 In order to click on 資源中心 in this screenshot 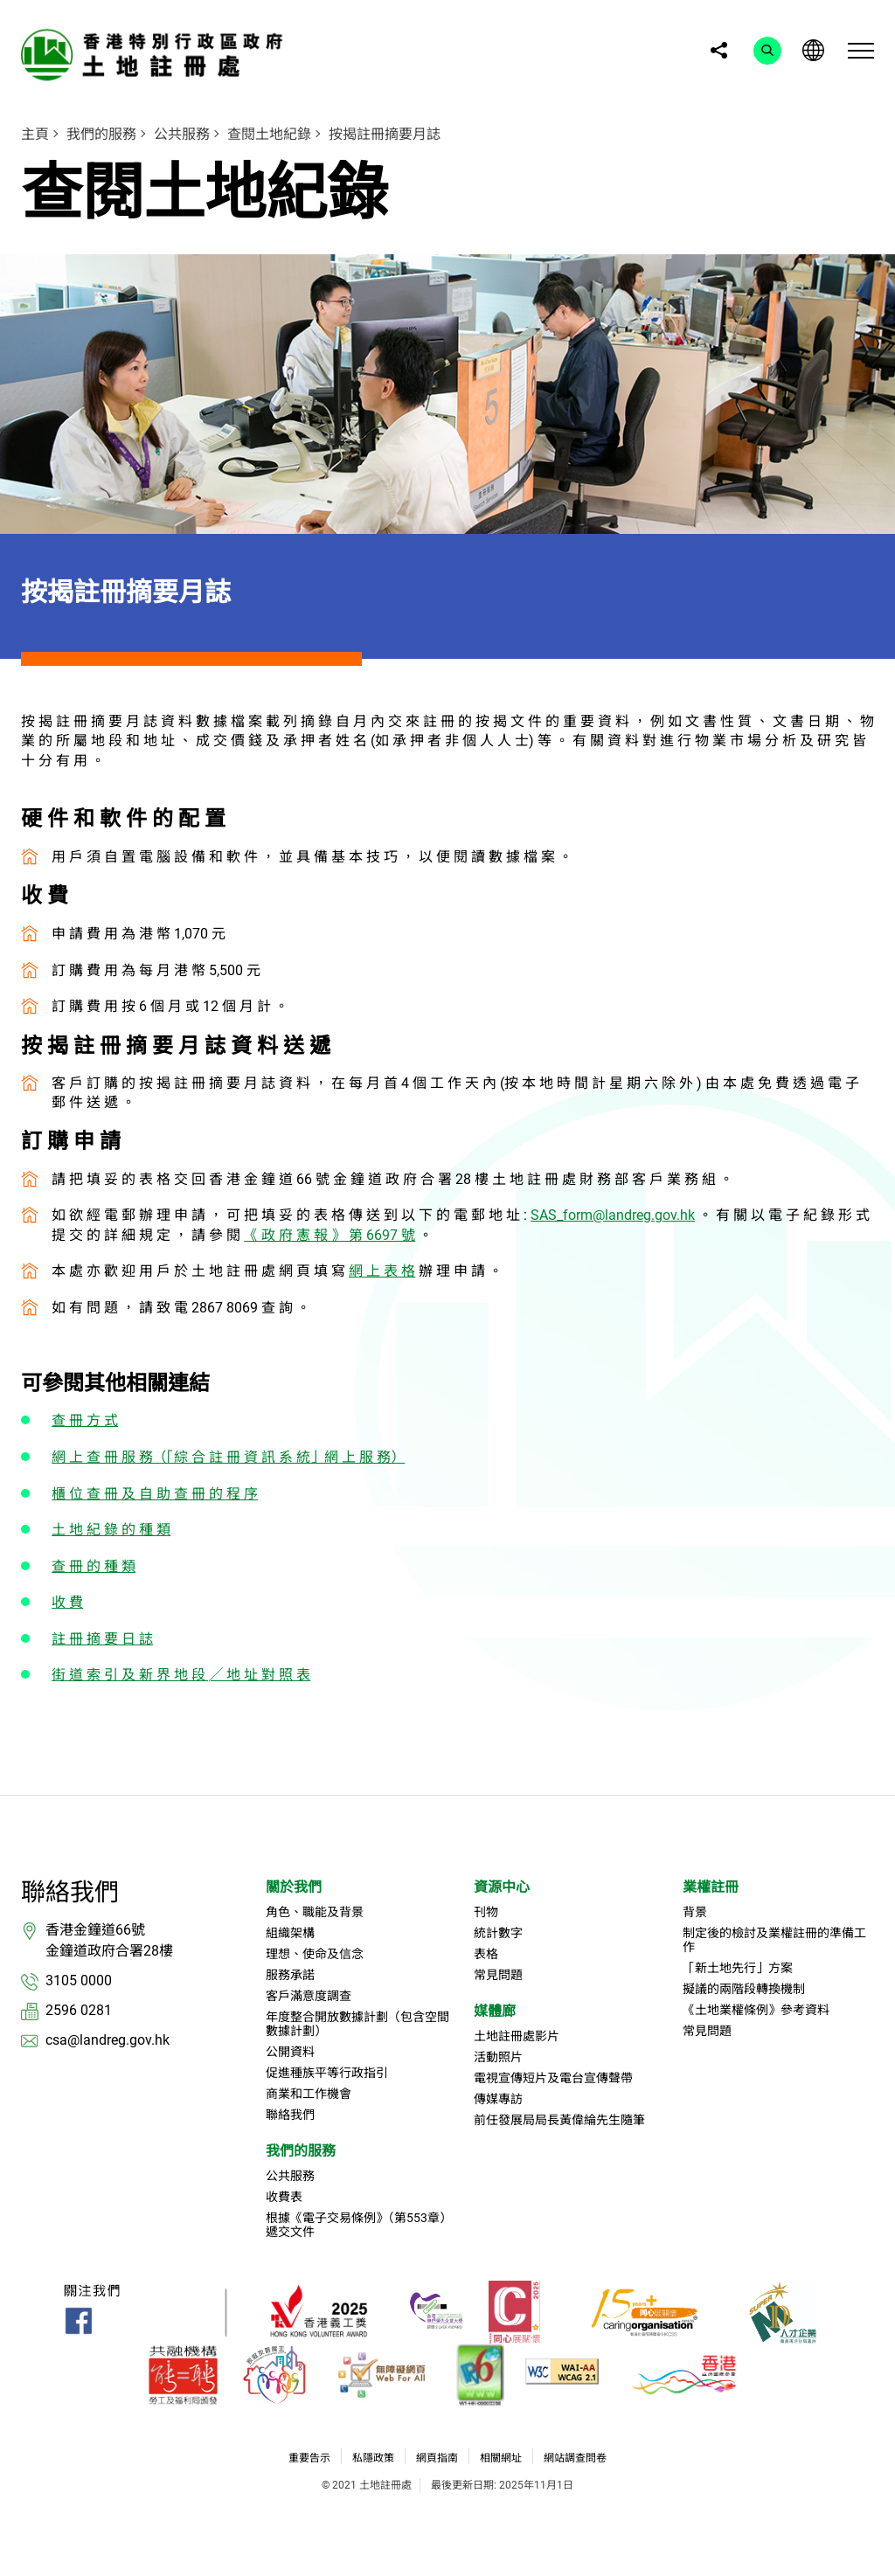, I will do `click(502, 1887)`.